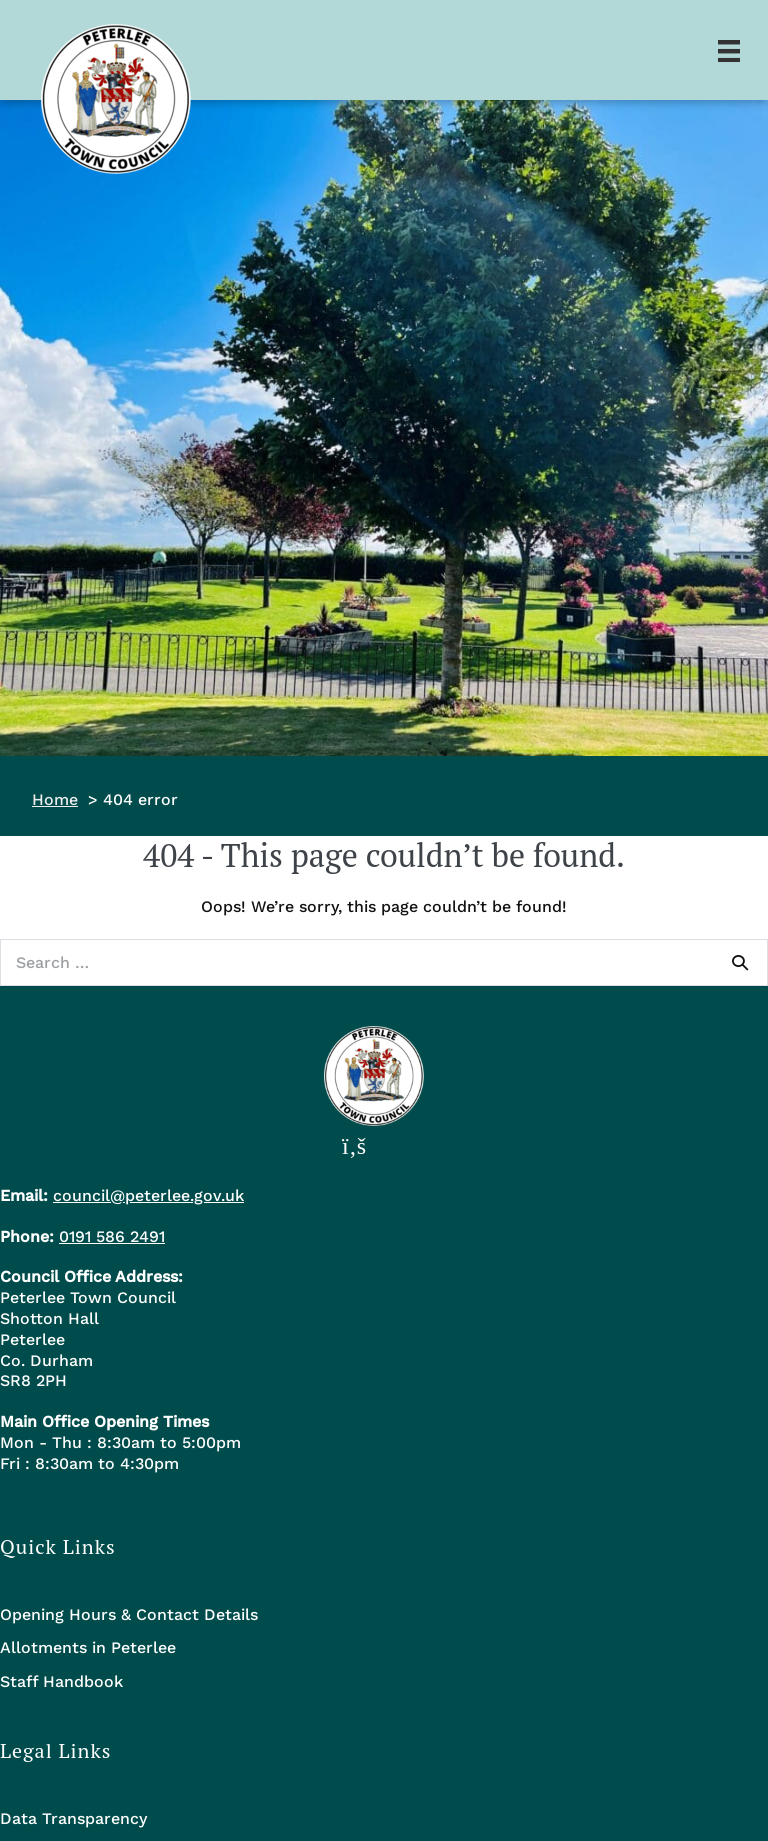 The image size is (768, 1841). Describe the element at coordinates (61, 1681) in the screenshot. I see `Staff Handbook` at that location.